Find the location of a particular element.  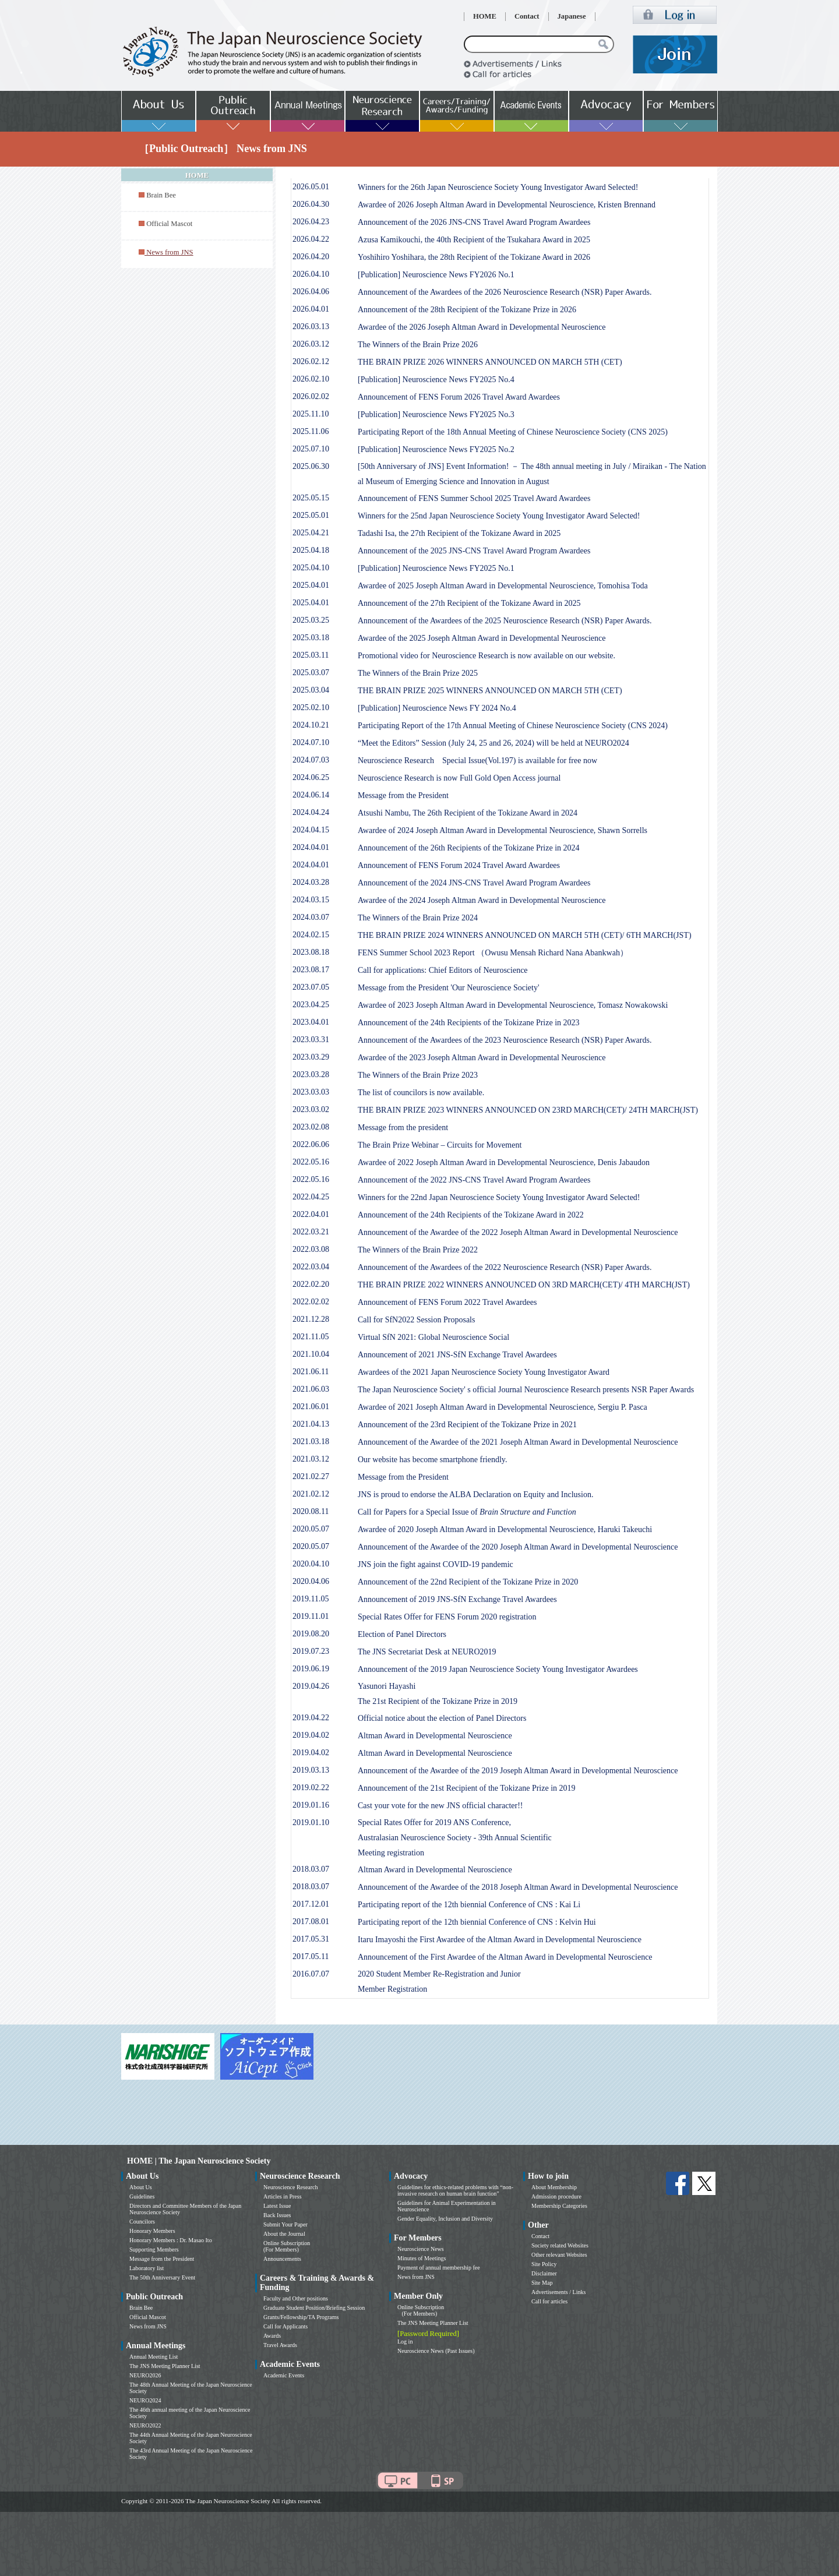

2024.03.28 is located at coordinates (310, 882).